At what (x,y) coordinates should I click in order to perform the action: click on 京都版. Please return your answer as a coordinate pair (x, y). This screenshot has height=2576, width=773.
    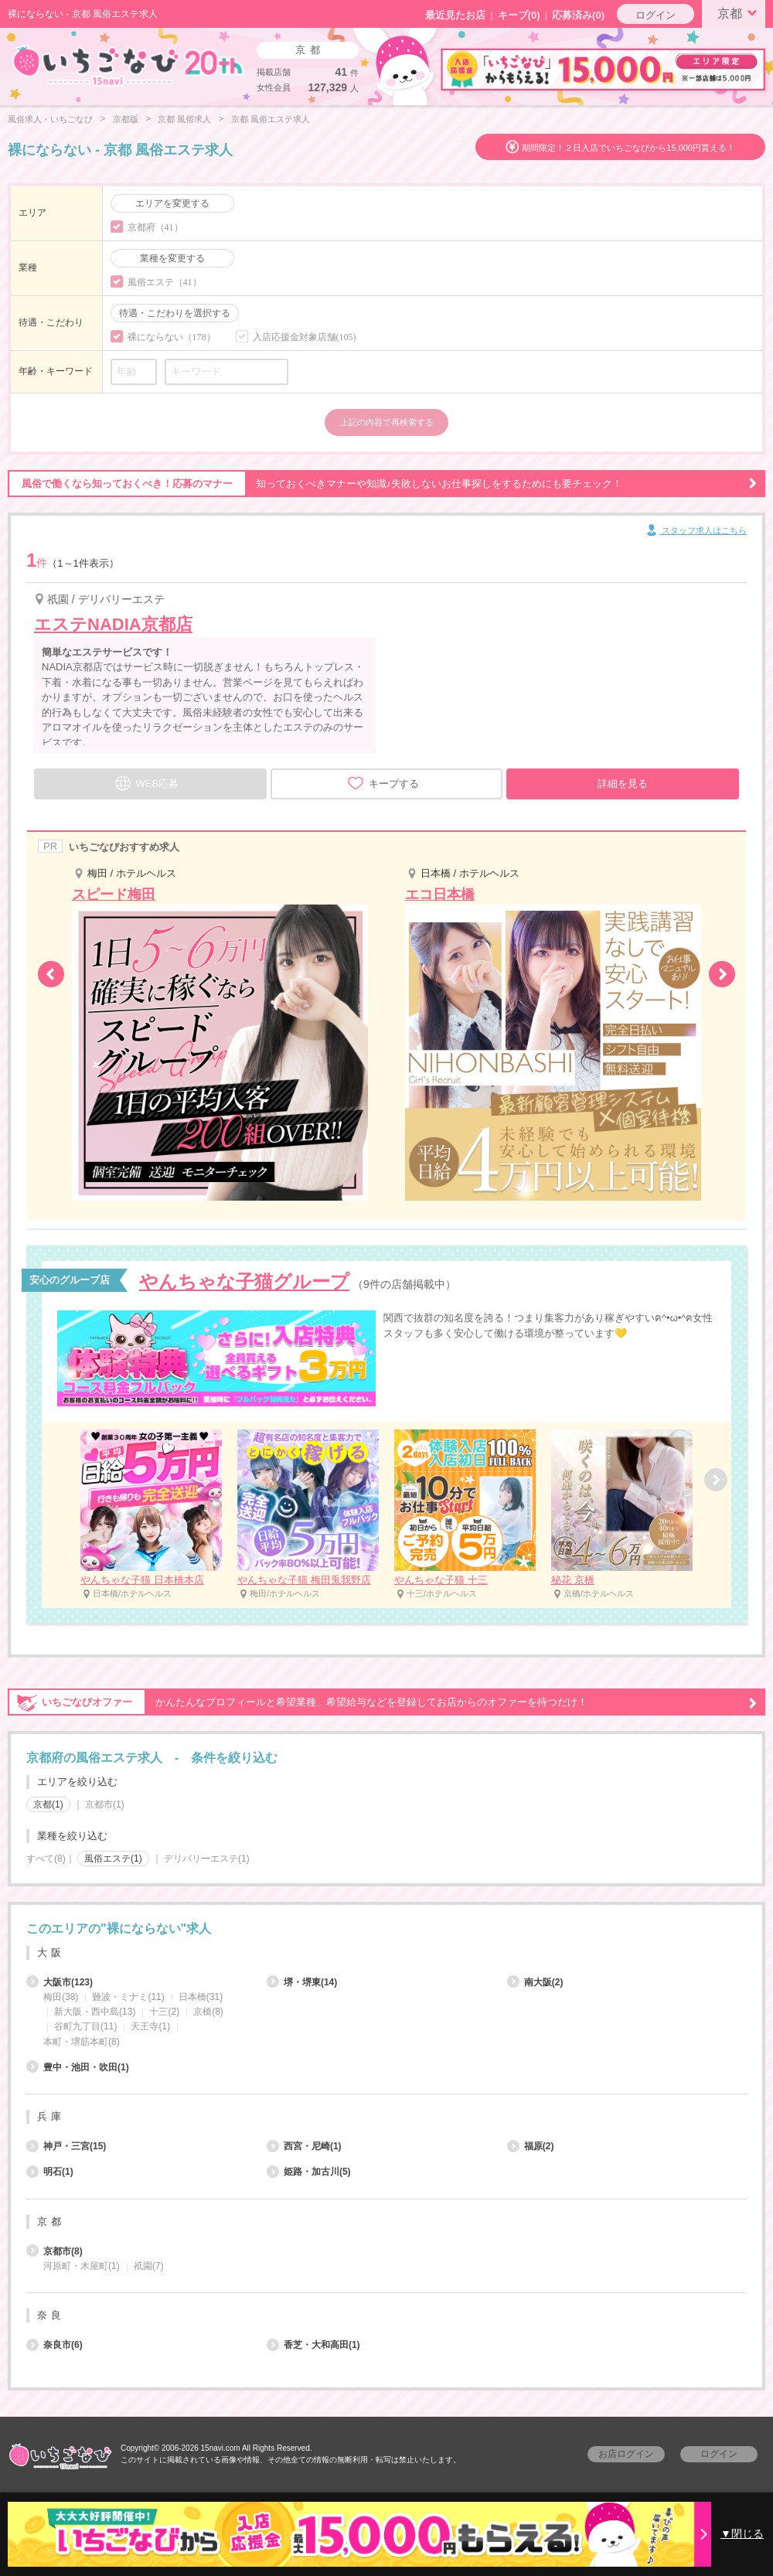
    Looking at the image, I should click on (125, 119).